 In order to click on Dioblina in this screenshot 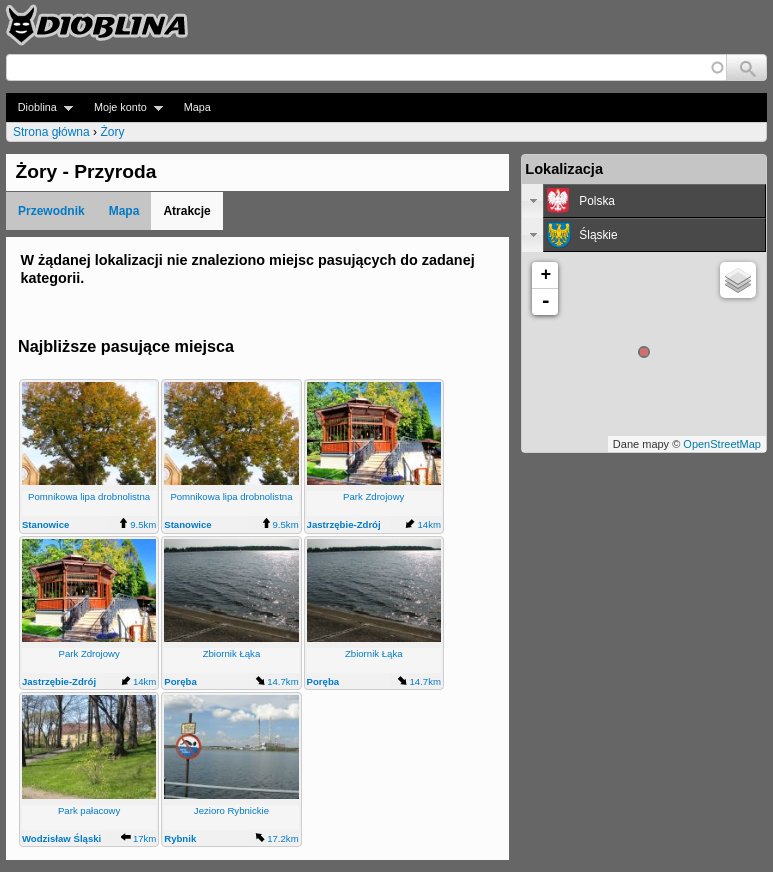, I will do `click(39, 107)`.